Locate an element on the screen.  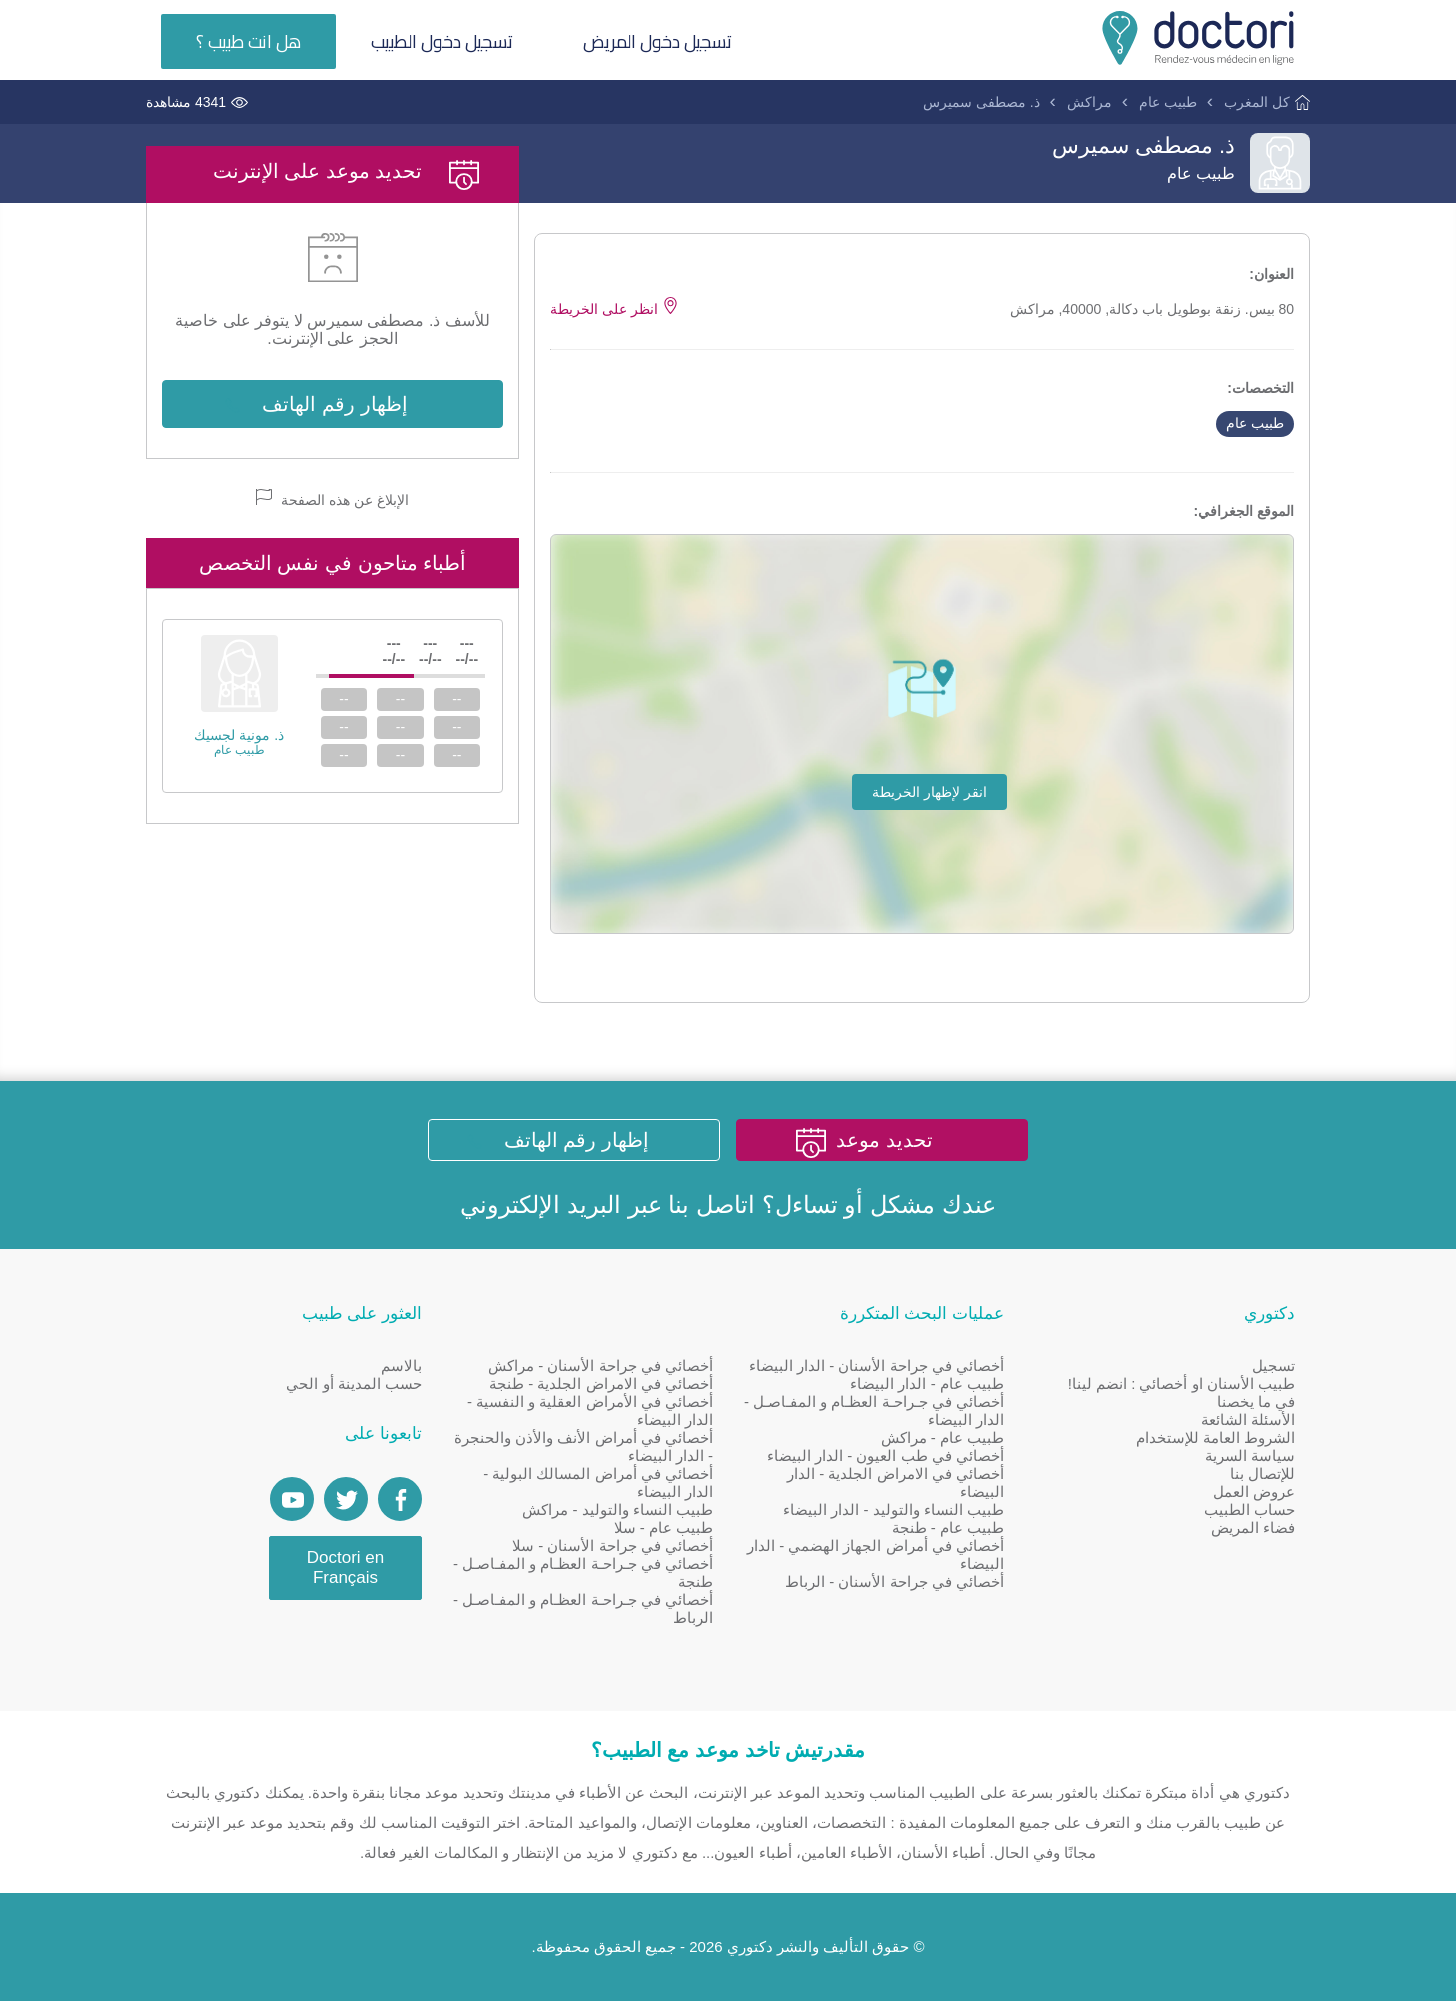
[Page facebook Doctori] is located at coordinates (400, 1499).